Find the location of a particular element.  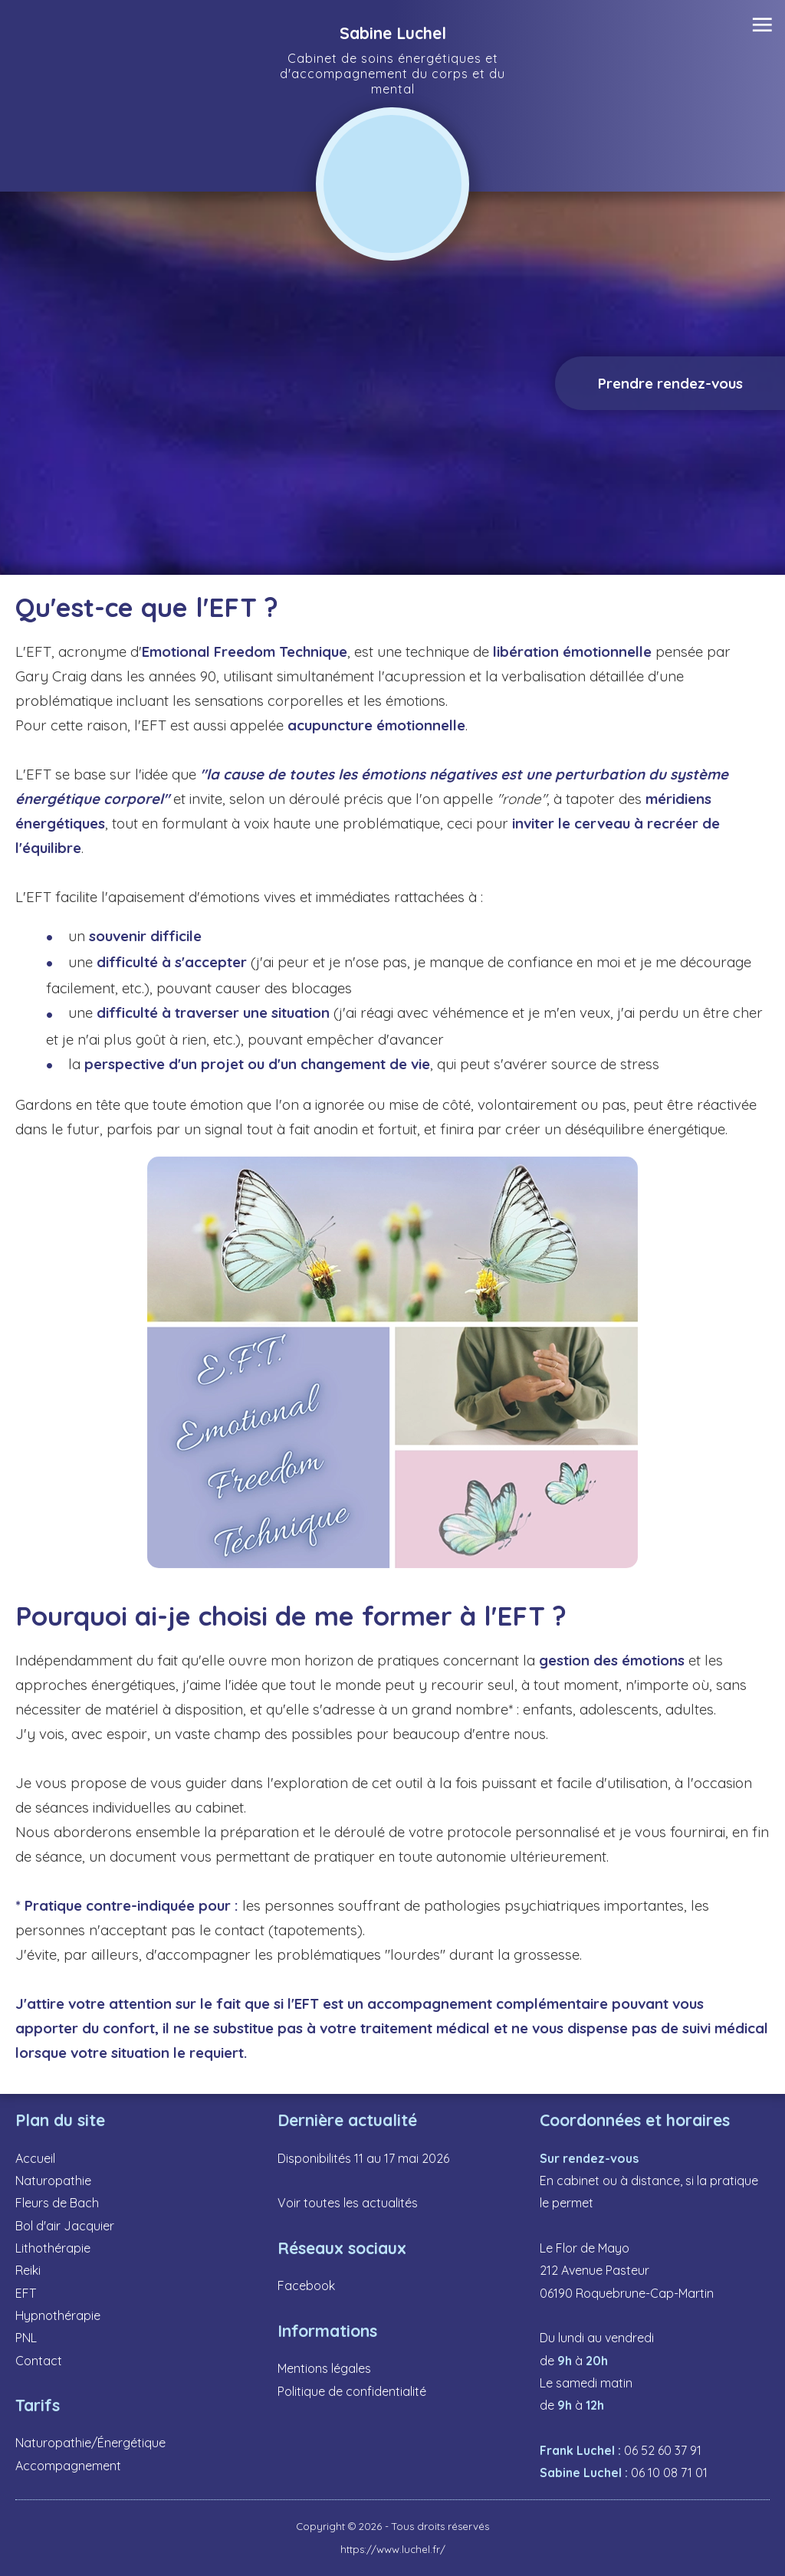

Naturopathie is located at coordinates (53, 2180).